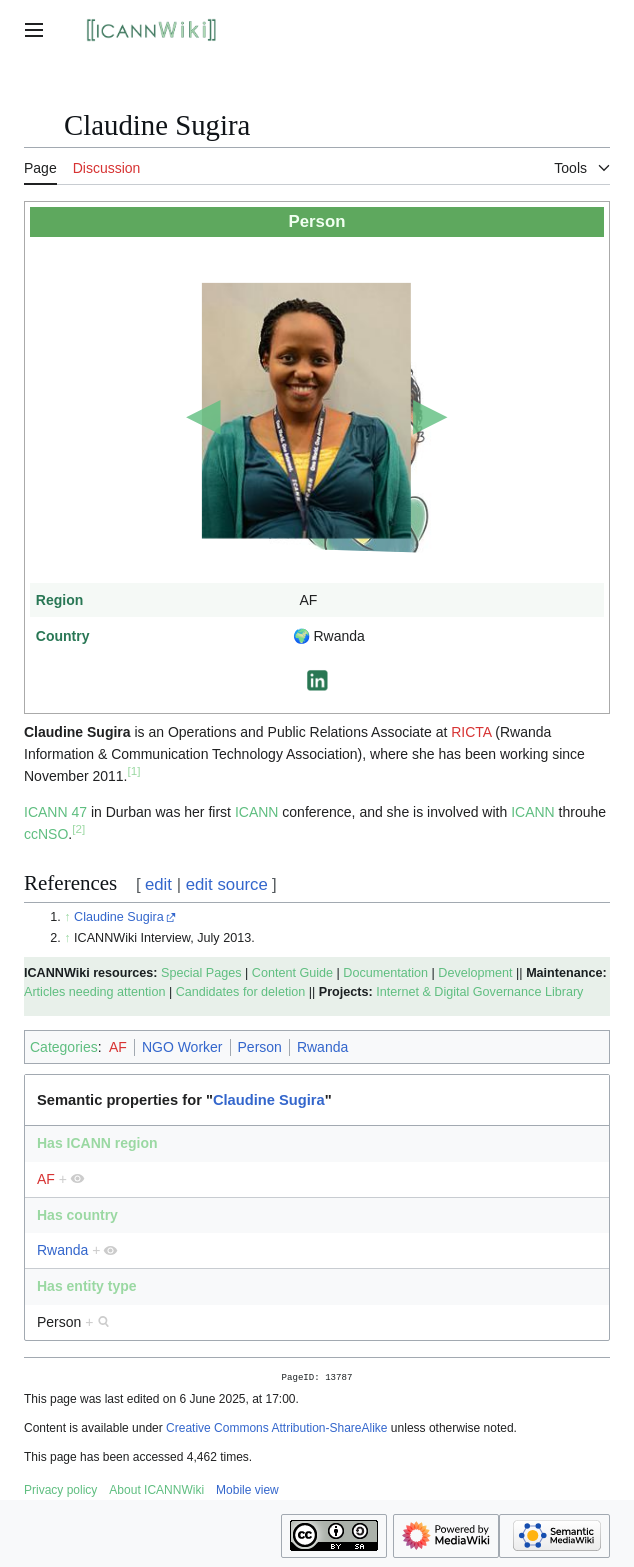 Image resolution: width=634 pixels, height=1567 pixels. What do you see at coordinates (77, 1215) in the screenshot?
I see `Has country` at bounding box center [77, 1215].